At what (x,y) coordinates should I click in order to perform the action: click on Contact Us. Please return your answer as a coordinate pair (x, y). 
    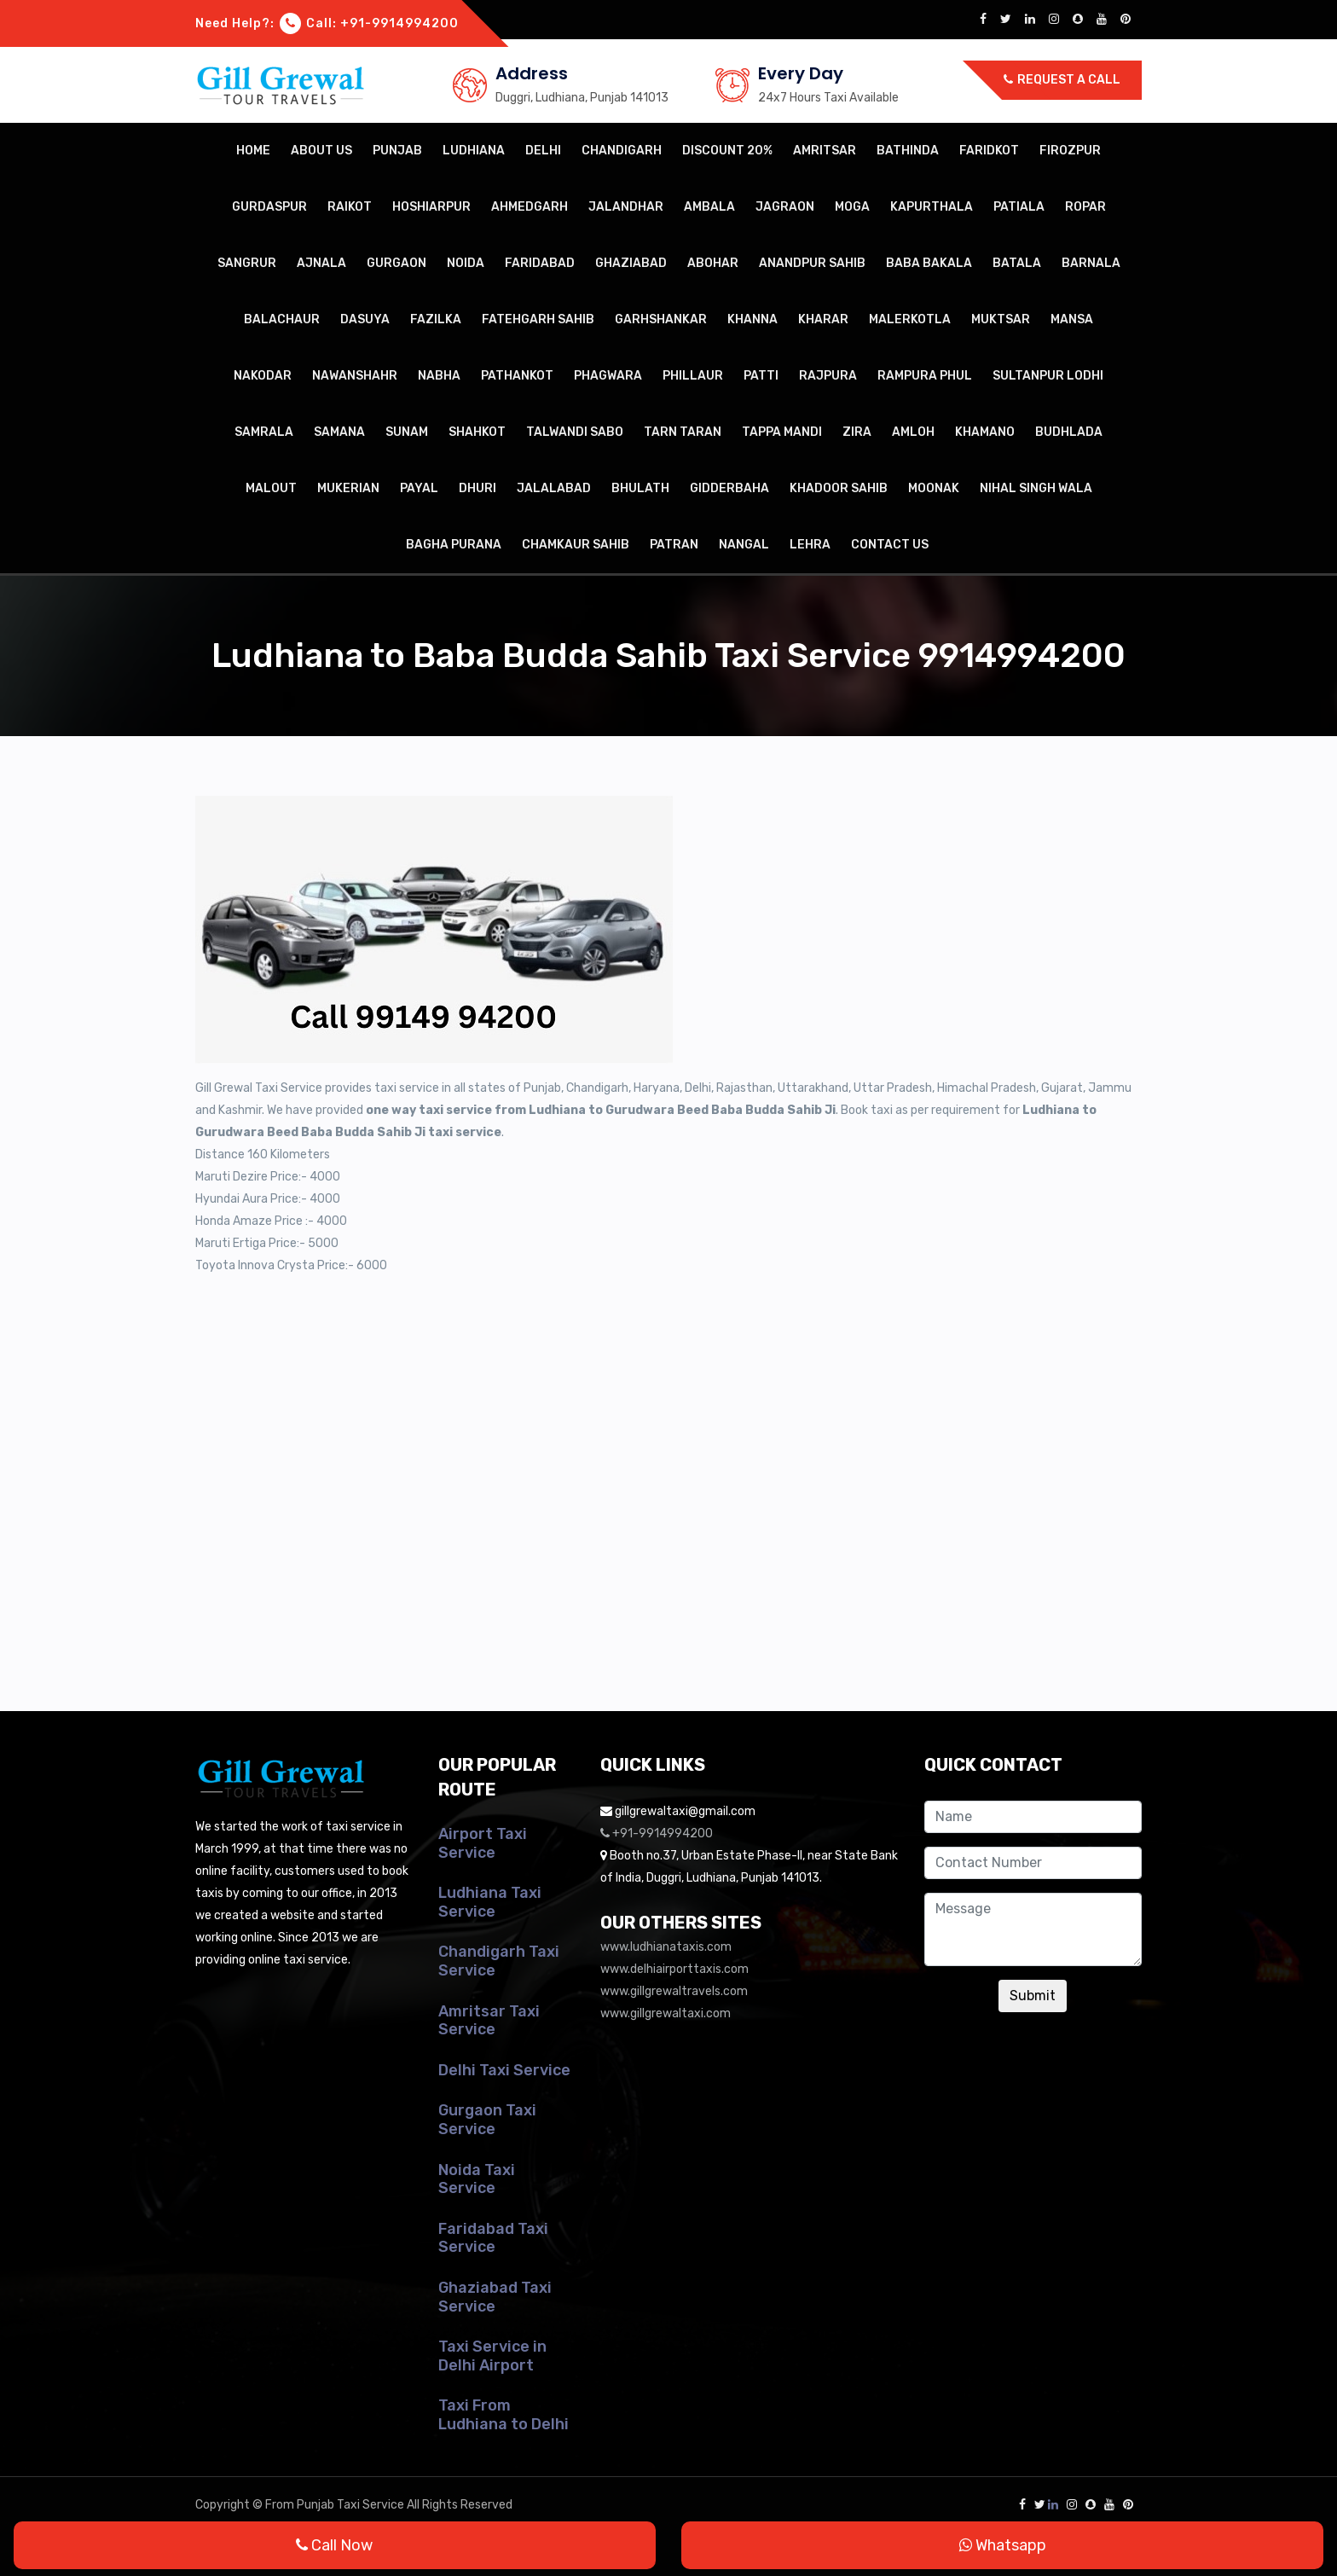
    Looking at the image, I should click on (890, 544).